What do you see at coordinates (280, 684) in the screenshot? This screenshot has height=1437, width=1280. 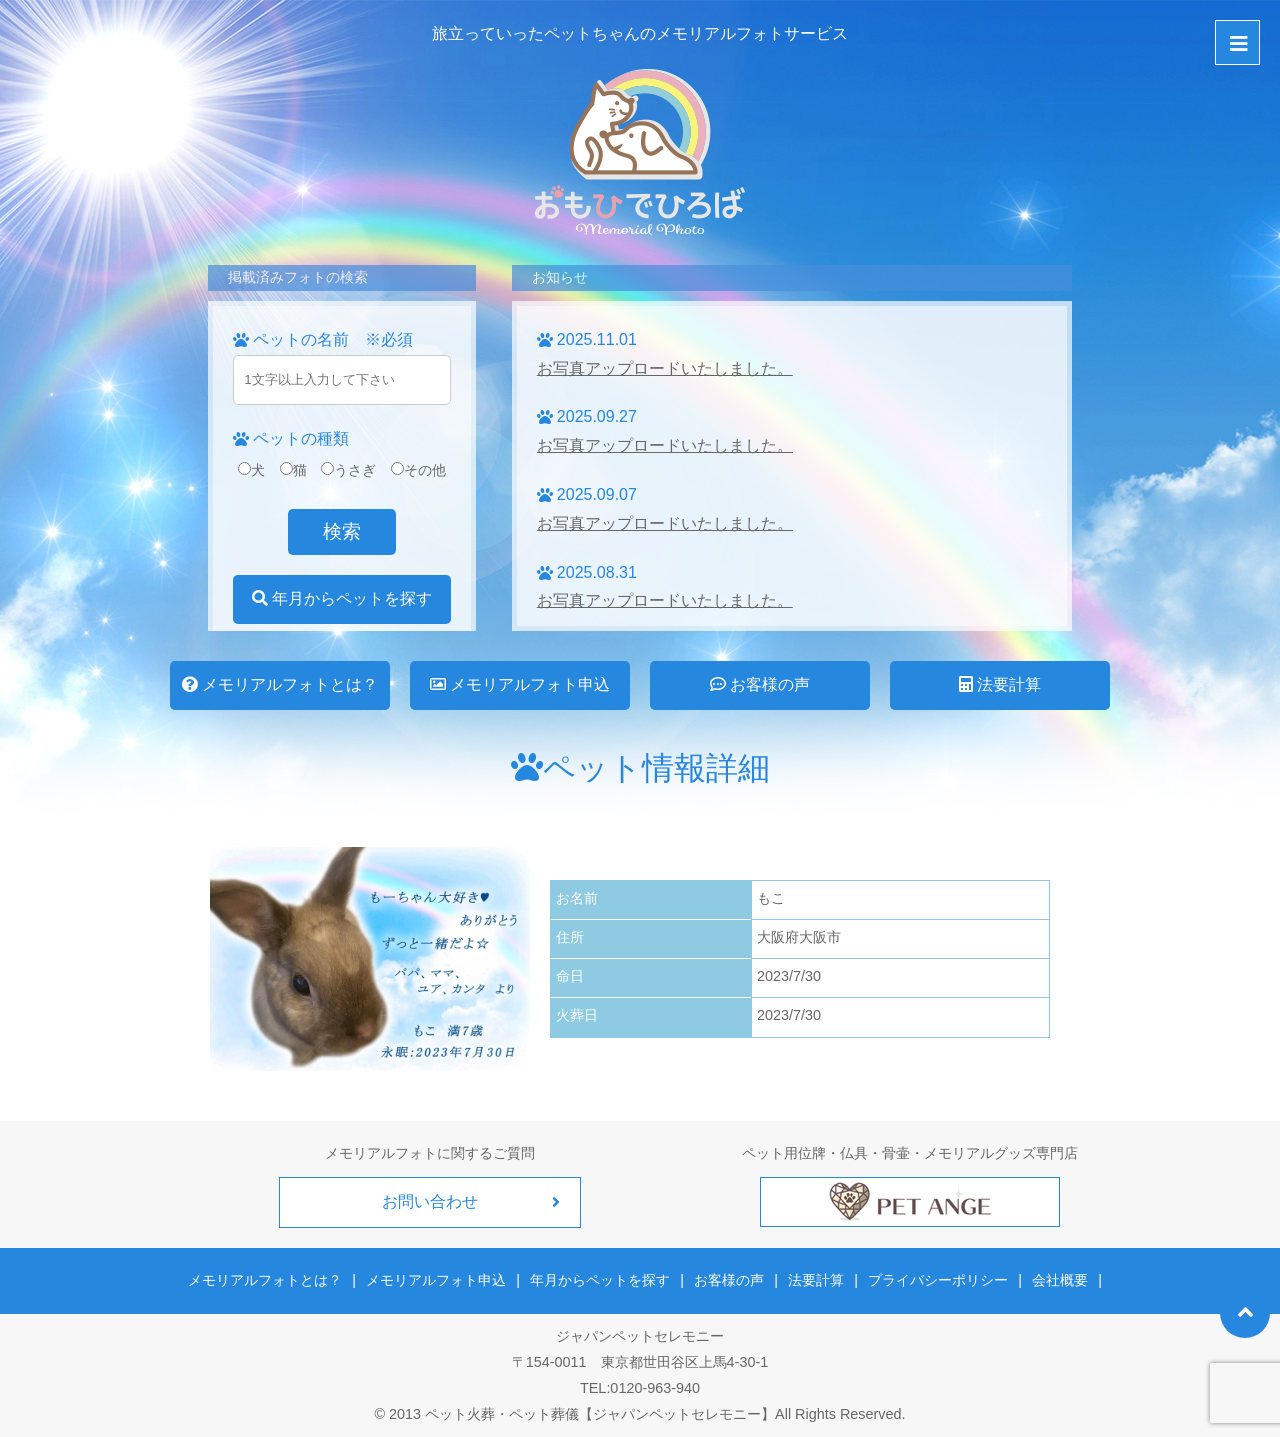 I see `メモリアルフォトとは？` at bounding box center [280, 684].